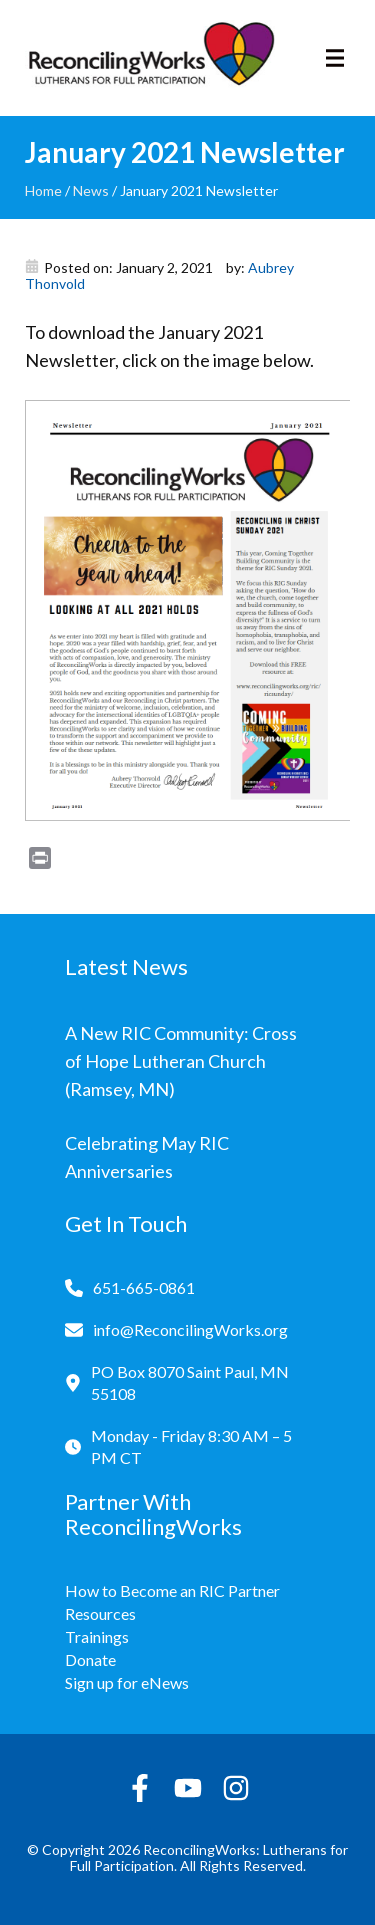 This screenshot has height=1925, width=375. Describe the element at coordinates (90, 1659) in the screenshot. I see `Donate` at that location.